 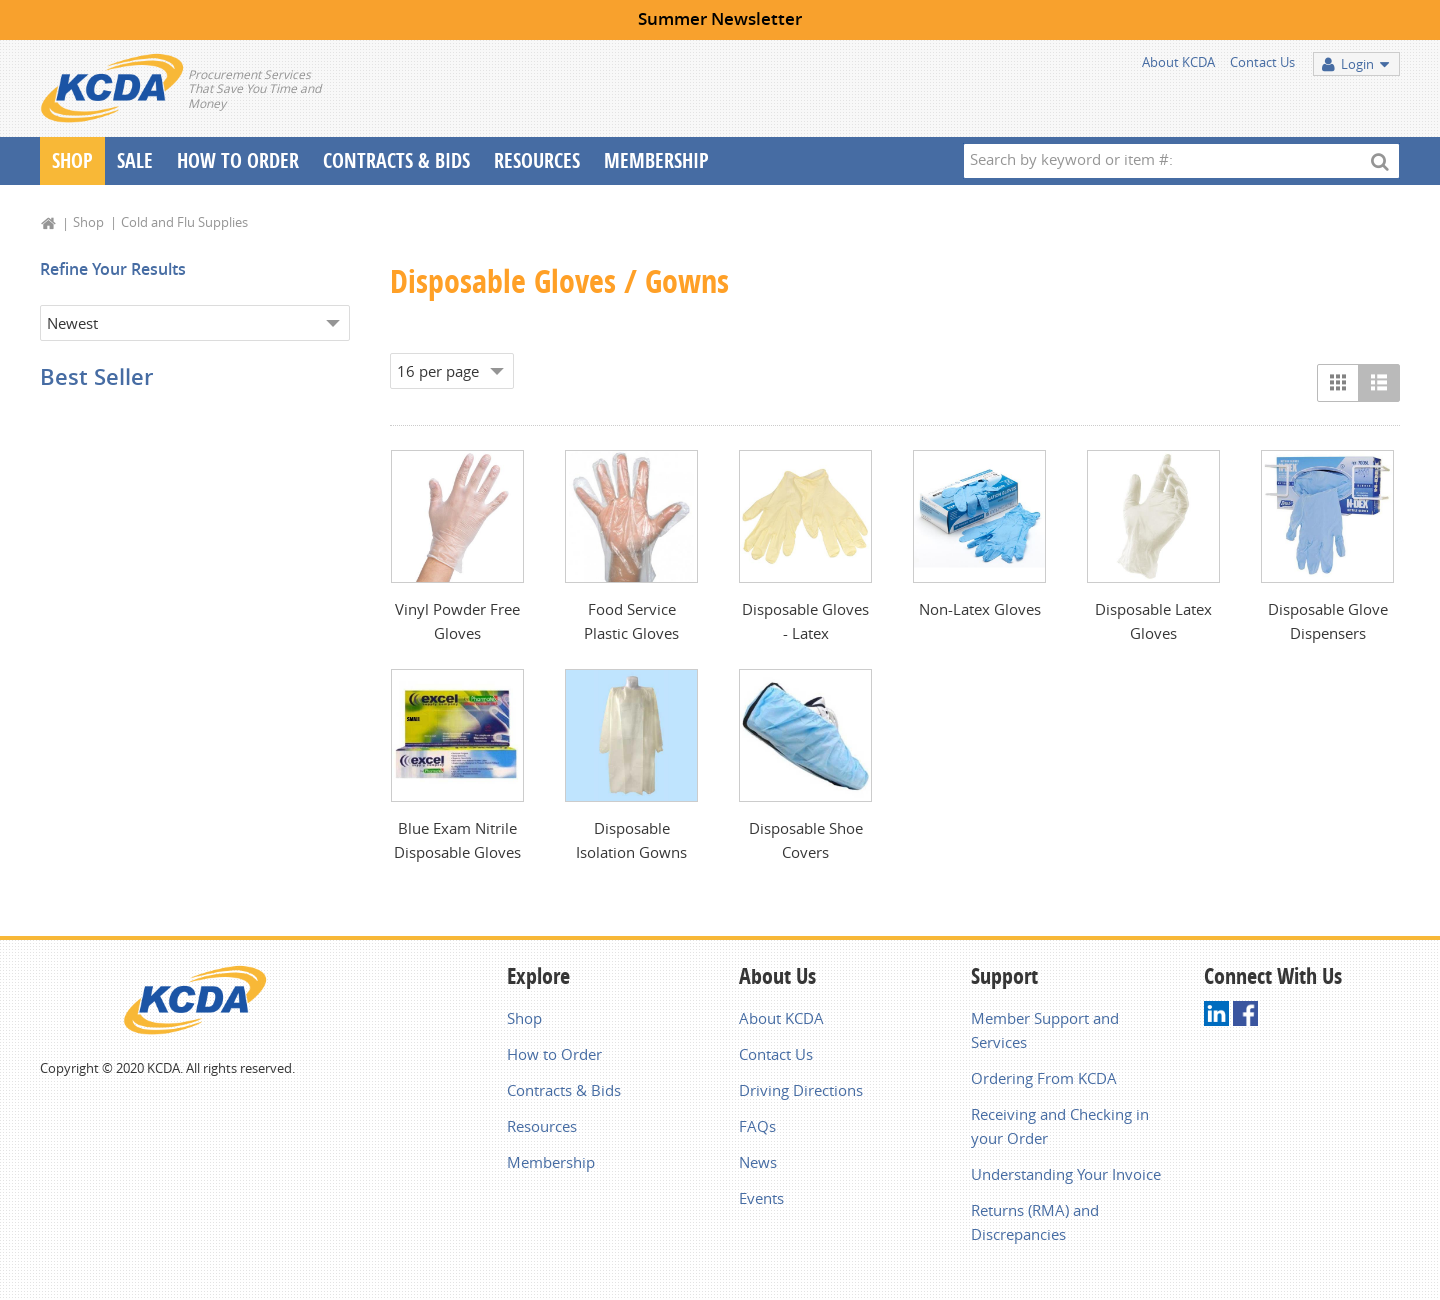 What do you see at coordinates (1178, 62) in the screenshot?
I see `About KCDA` at bounding box center [1178, 62].